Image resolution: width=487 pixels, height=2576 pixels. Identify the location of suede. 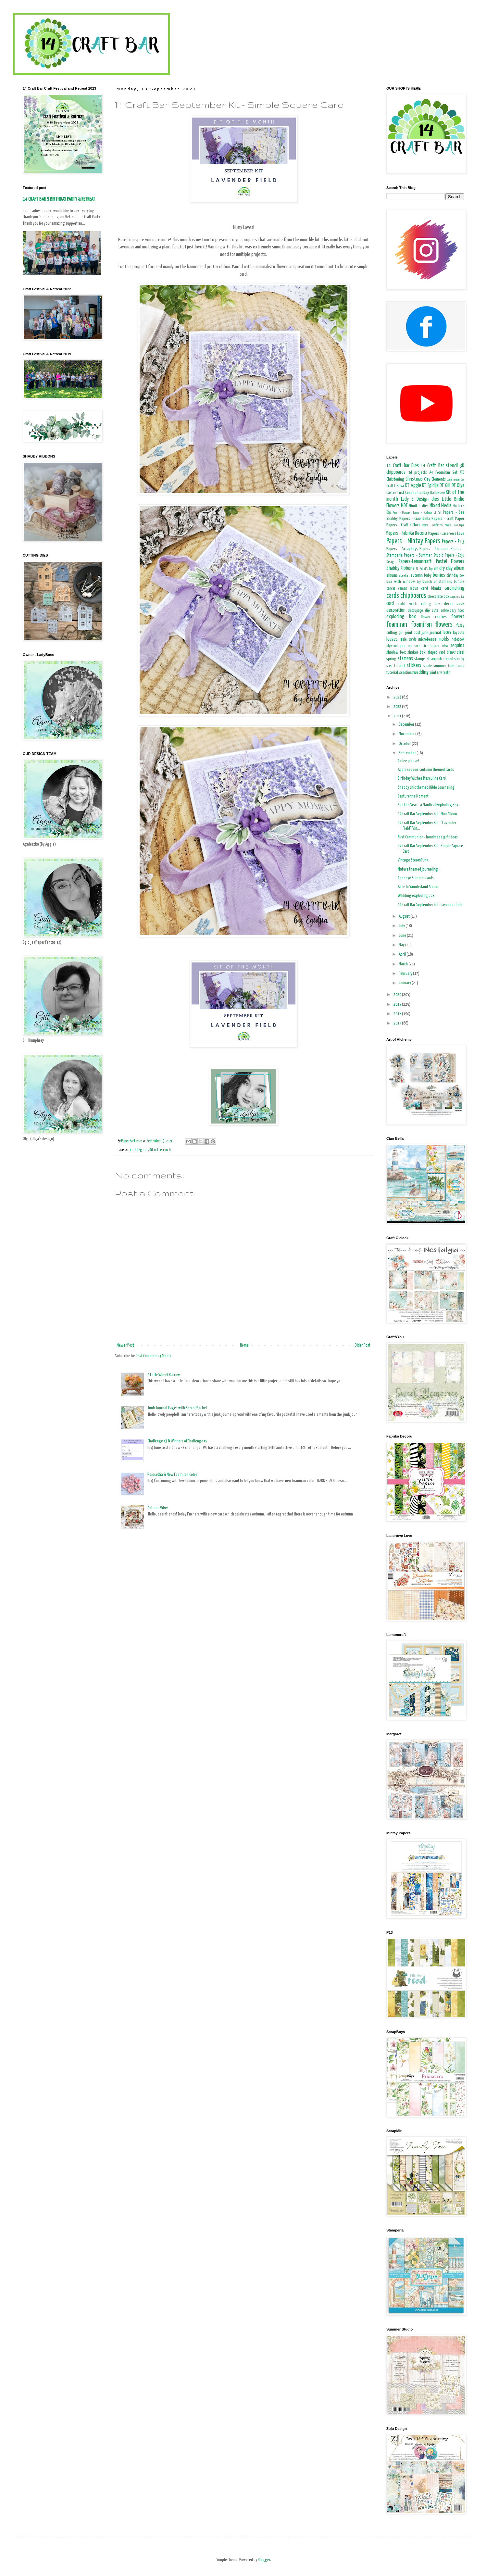
(427, 666).